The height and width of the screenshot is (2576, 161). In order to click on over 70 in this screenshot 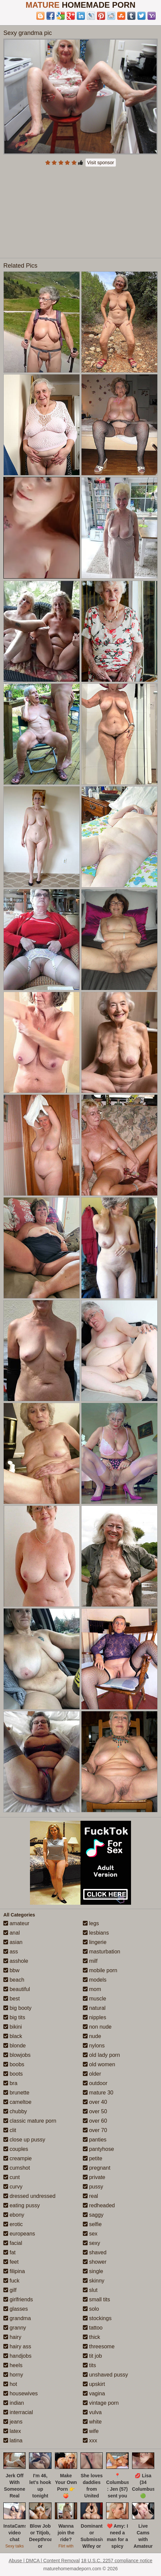, I will do `click(95, 2130)`.